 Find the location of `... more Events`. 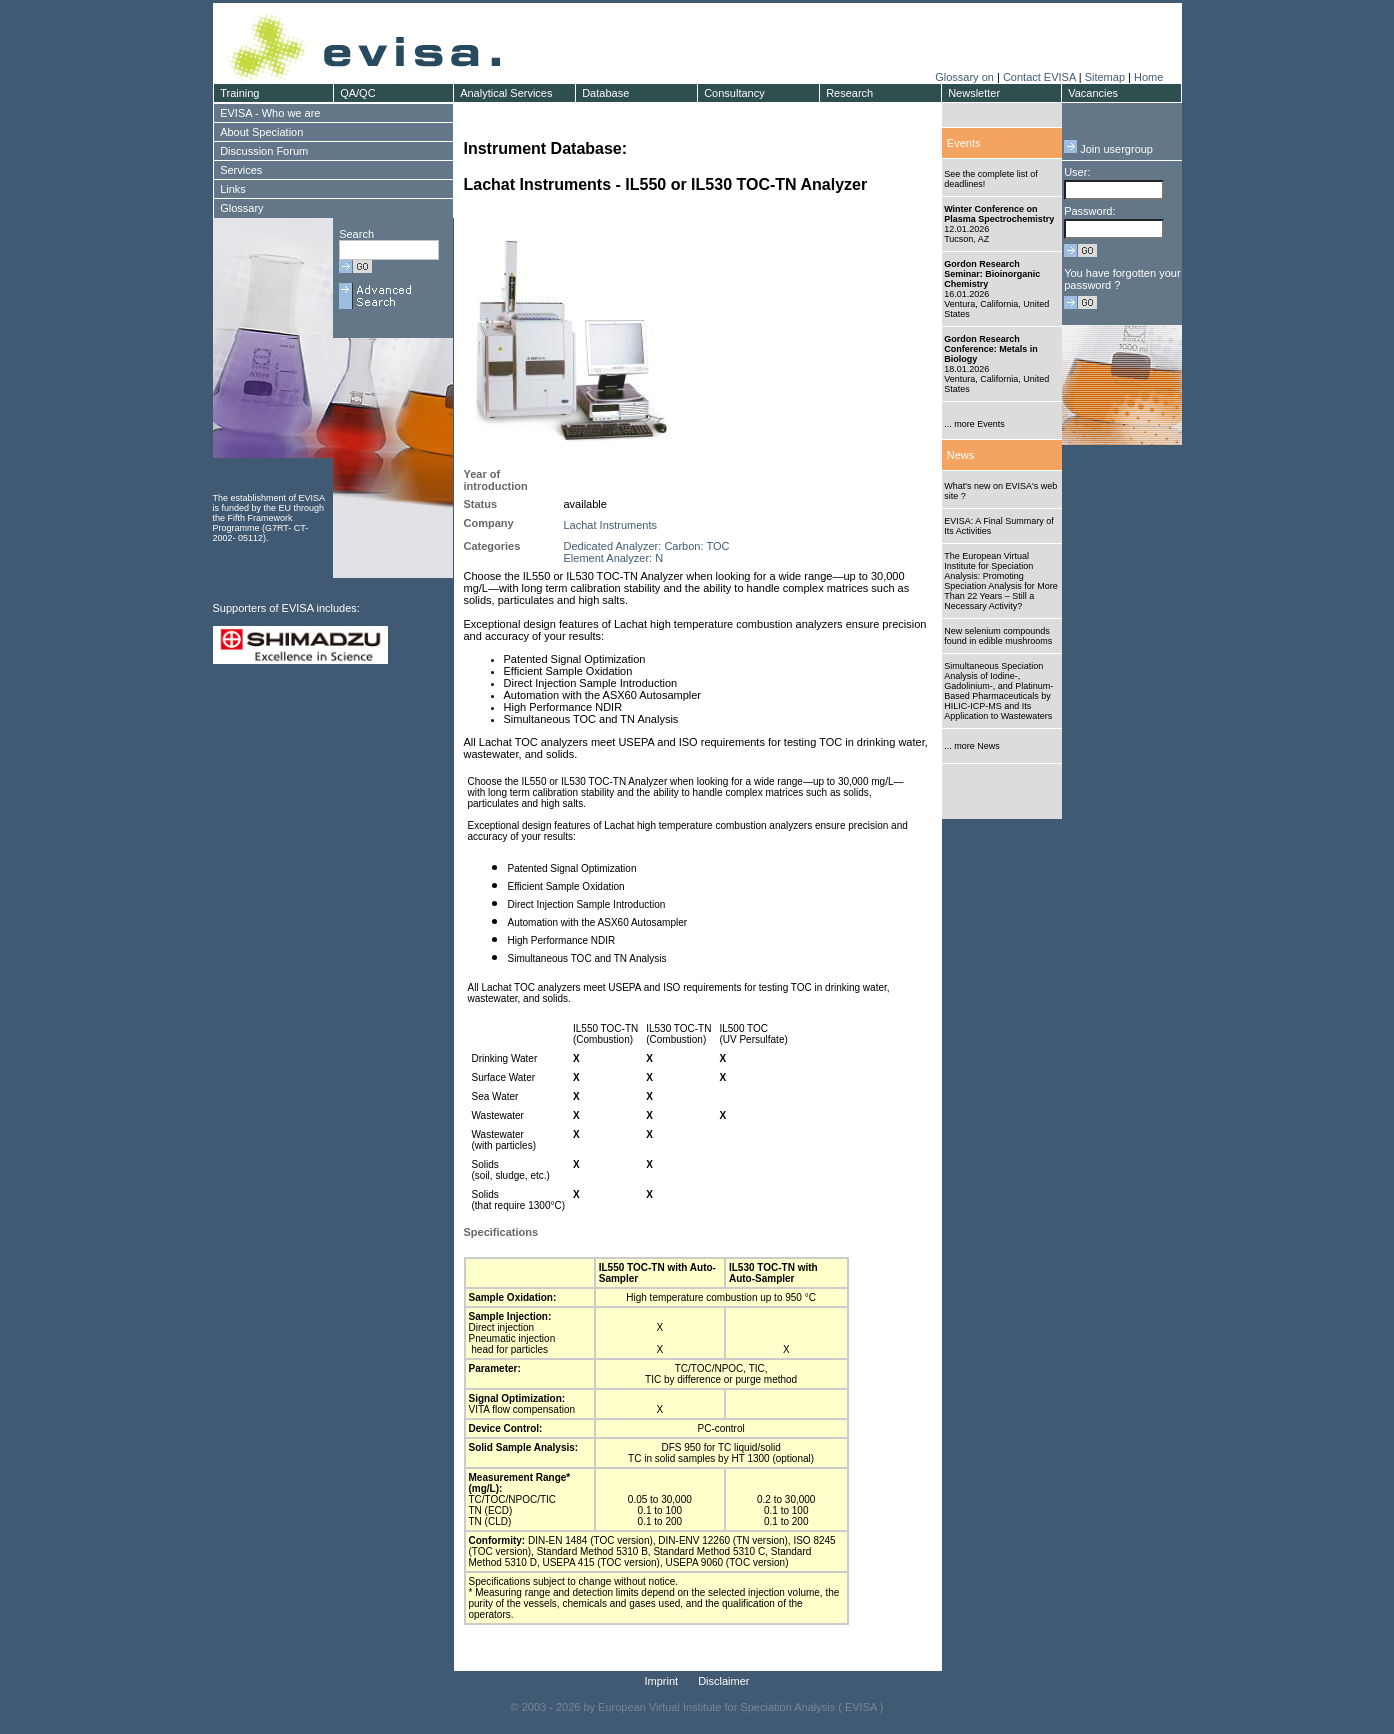

... more Events is located at coordinates (974, 424).